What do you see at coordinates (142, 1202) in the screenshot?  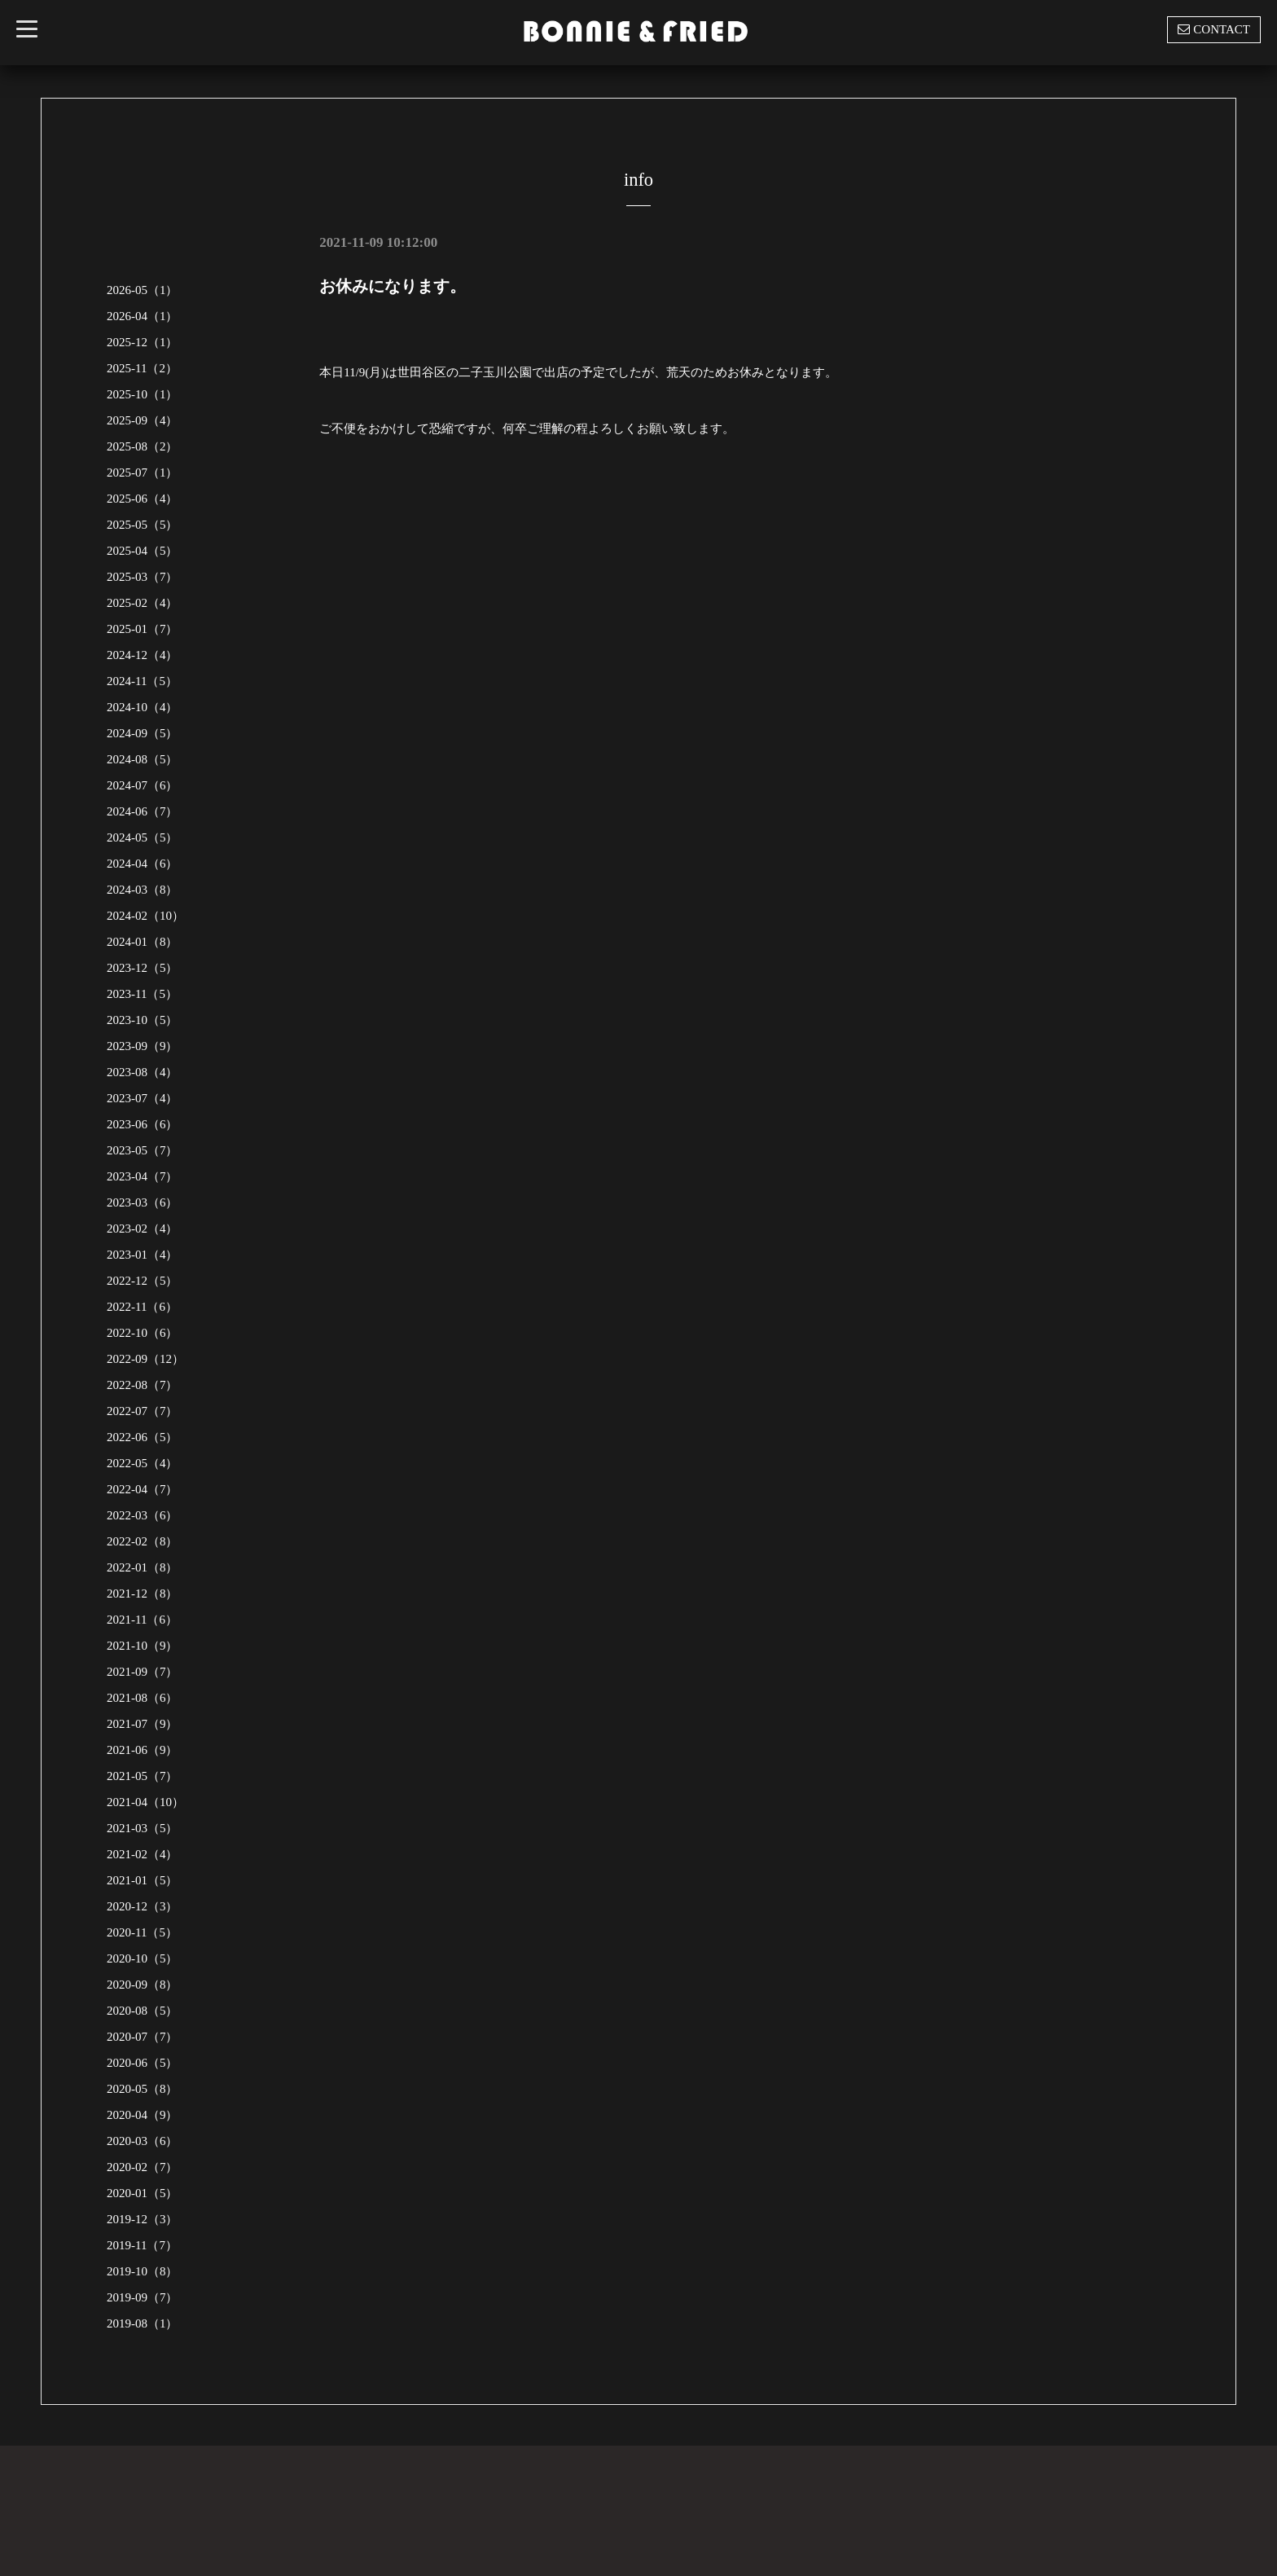 I see `2023-03（6）` at bounding box center [142, 1202].